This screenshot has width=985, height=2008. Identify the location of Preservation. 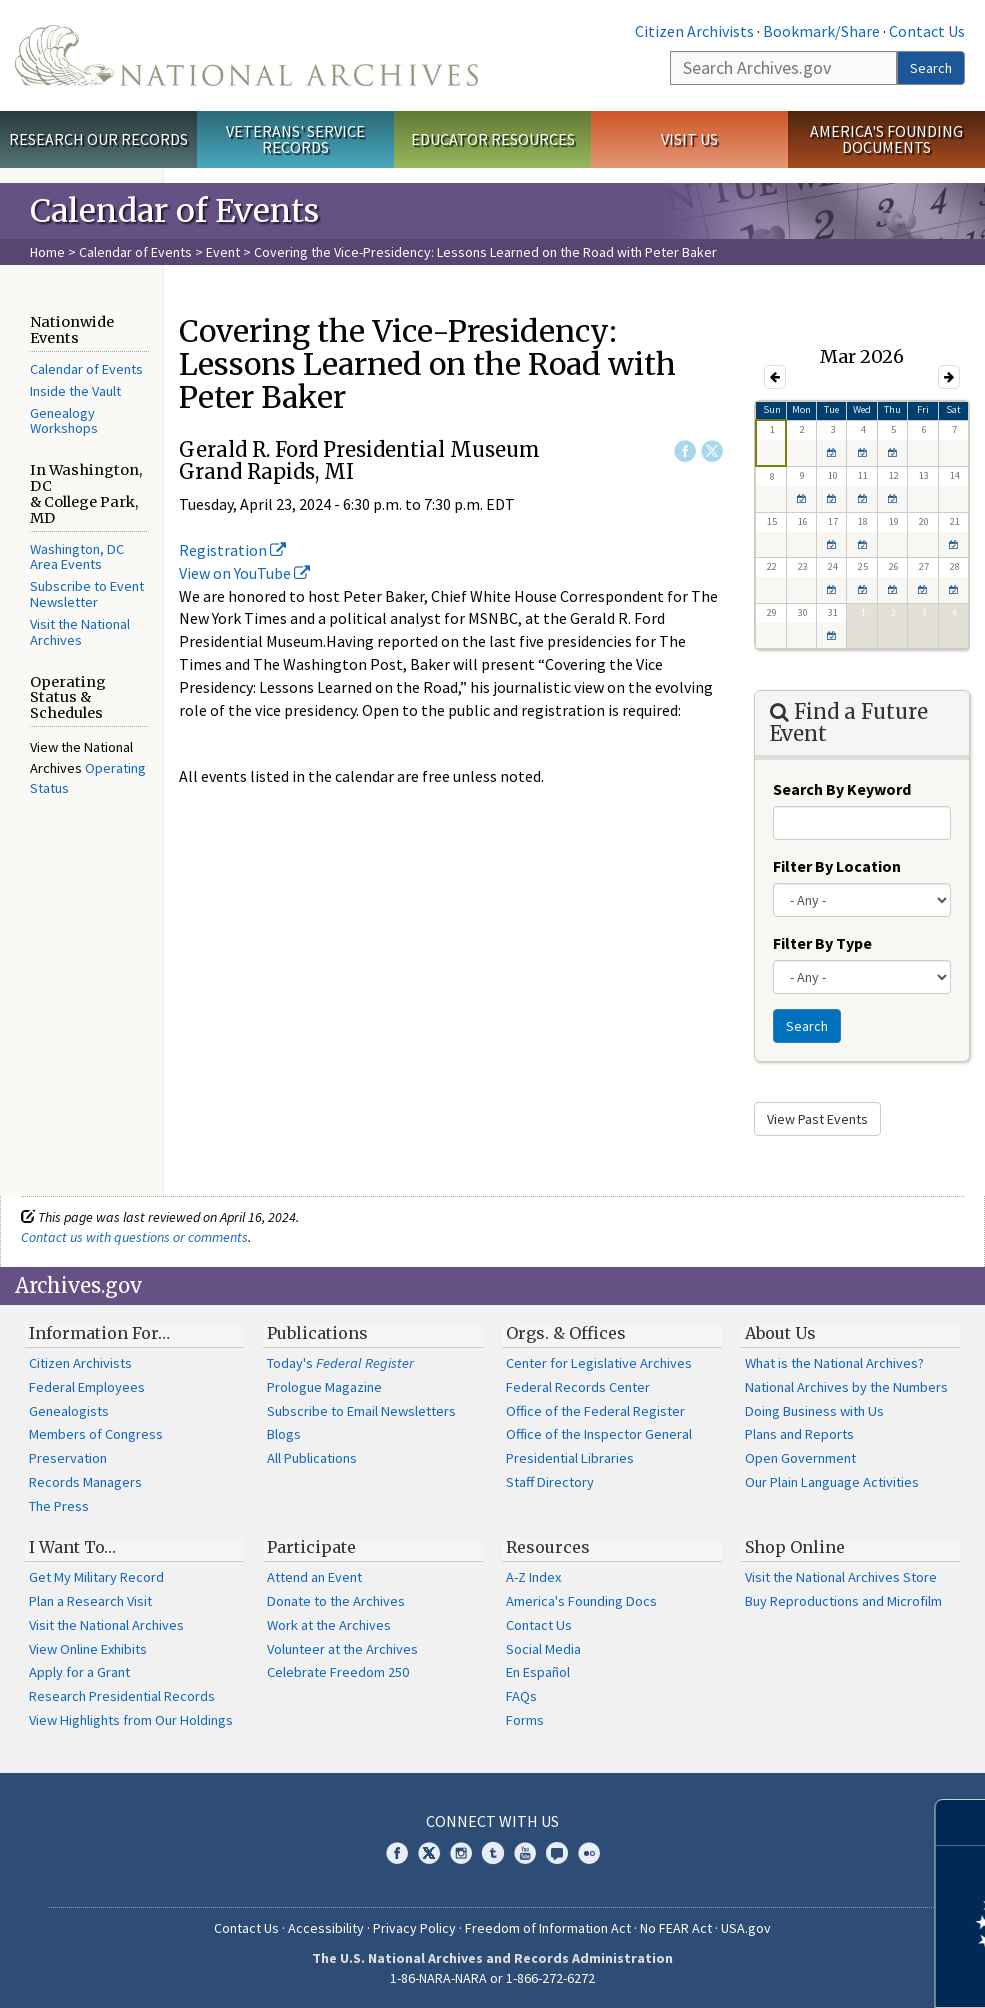
(68, 1458).